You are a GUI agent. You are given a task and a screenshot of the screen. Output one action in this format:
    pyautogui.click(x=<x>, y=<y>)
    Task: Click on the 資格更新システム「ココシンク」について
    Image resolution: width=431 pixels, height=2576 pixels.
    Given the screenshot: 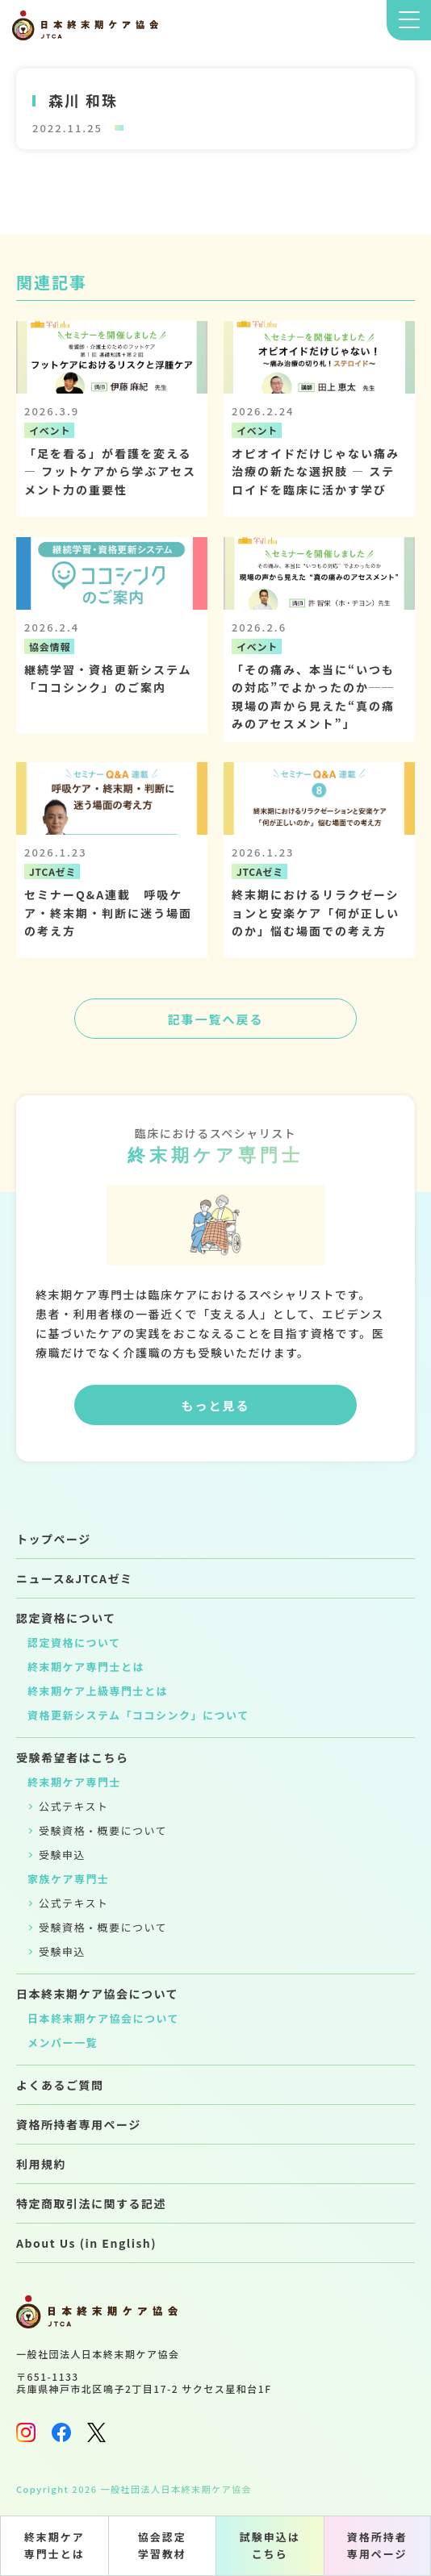 What is the action you would take?
    pyautogui.click(x=138, y=1715)
    